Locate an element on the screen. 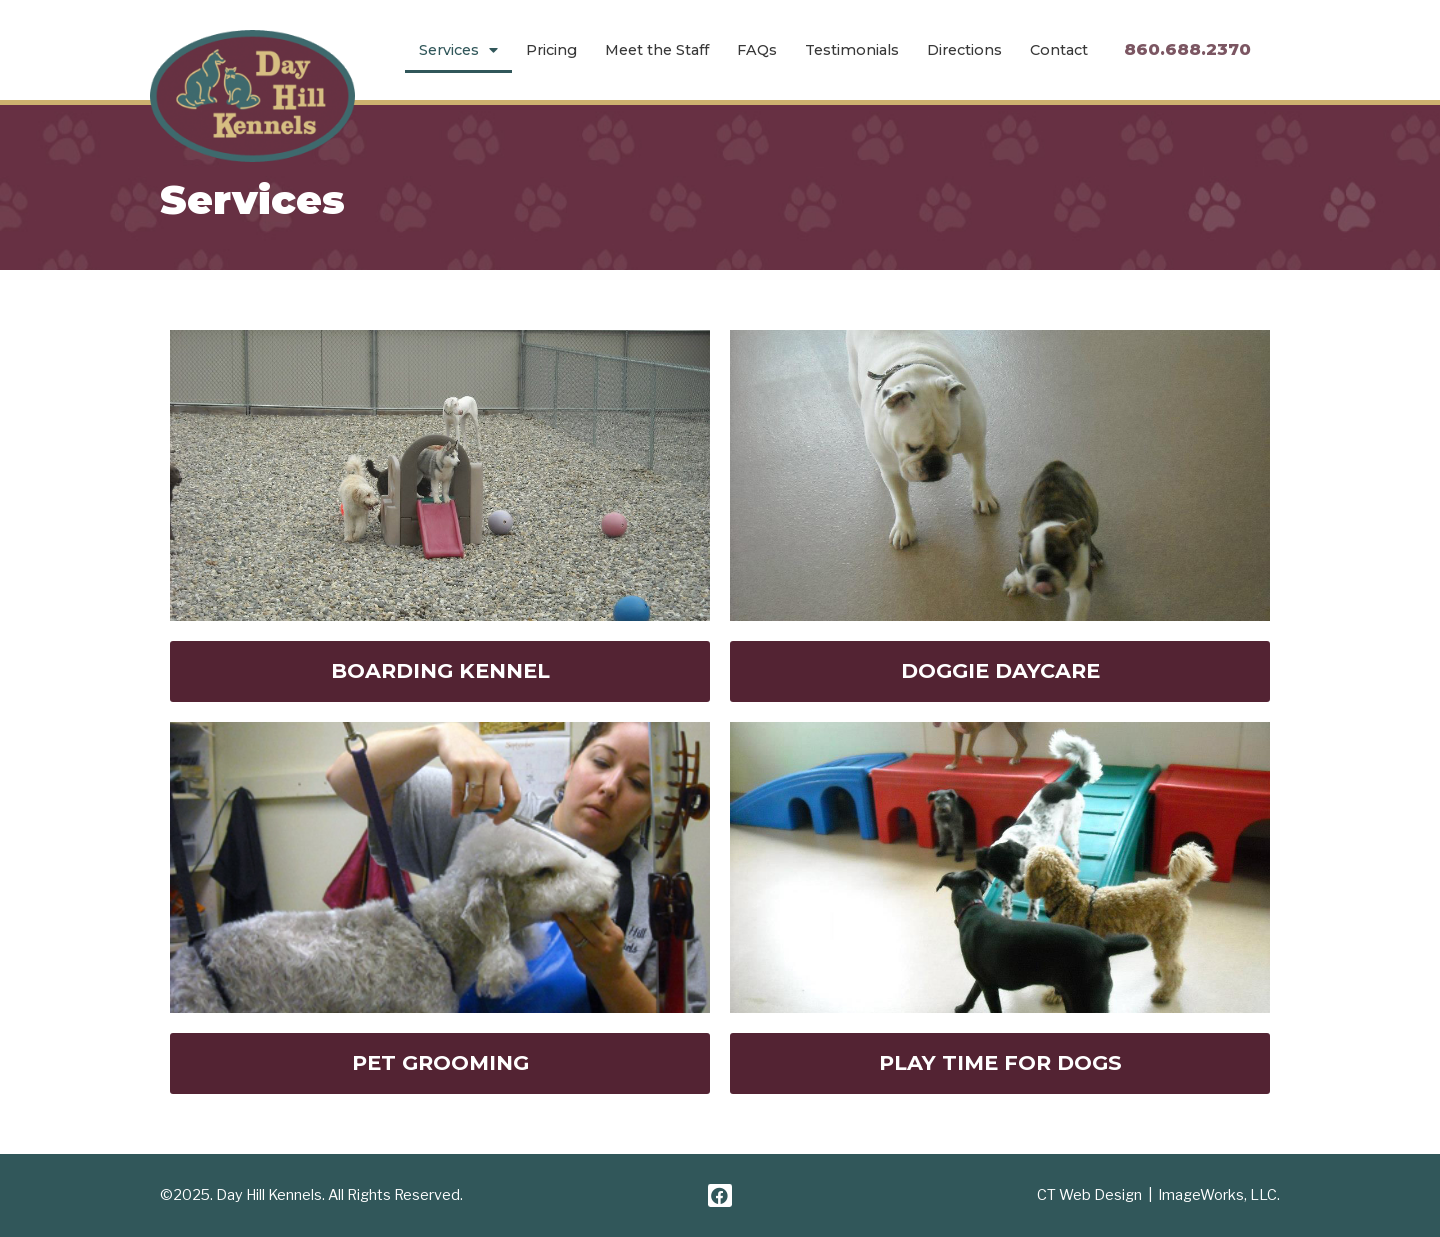 The image size is (1440, 1237). Contact is located at coordinates (1059, 50).